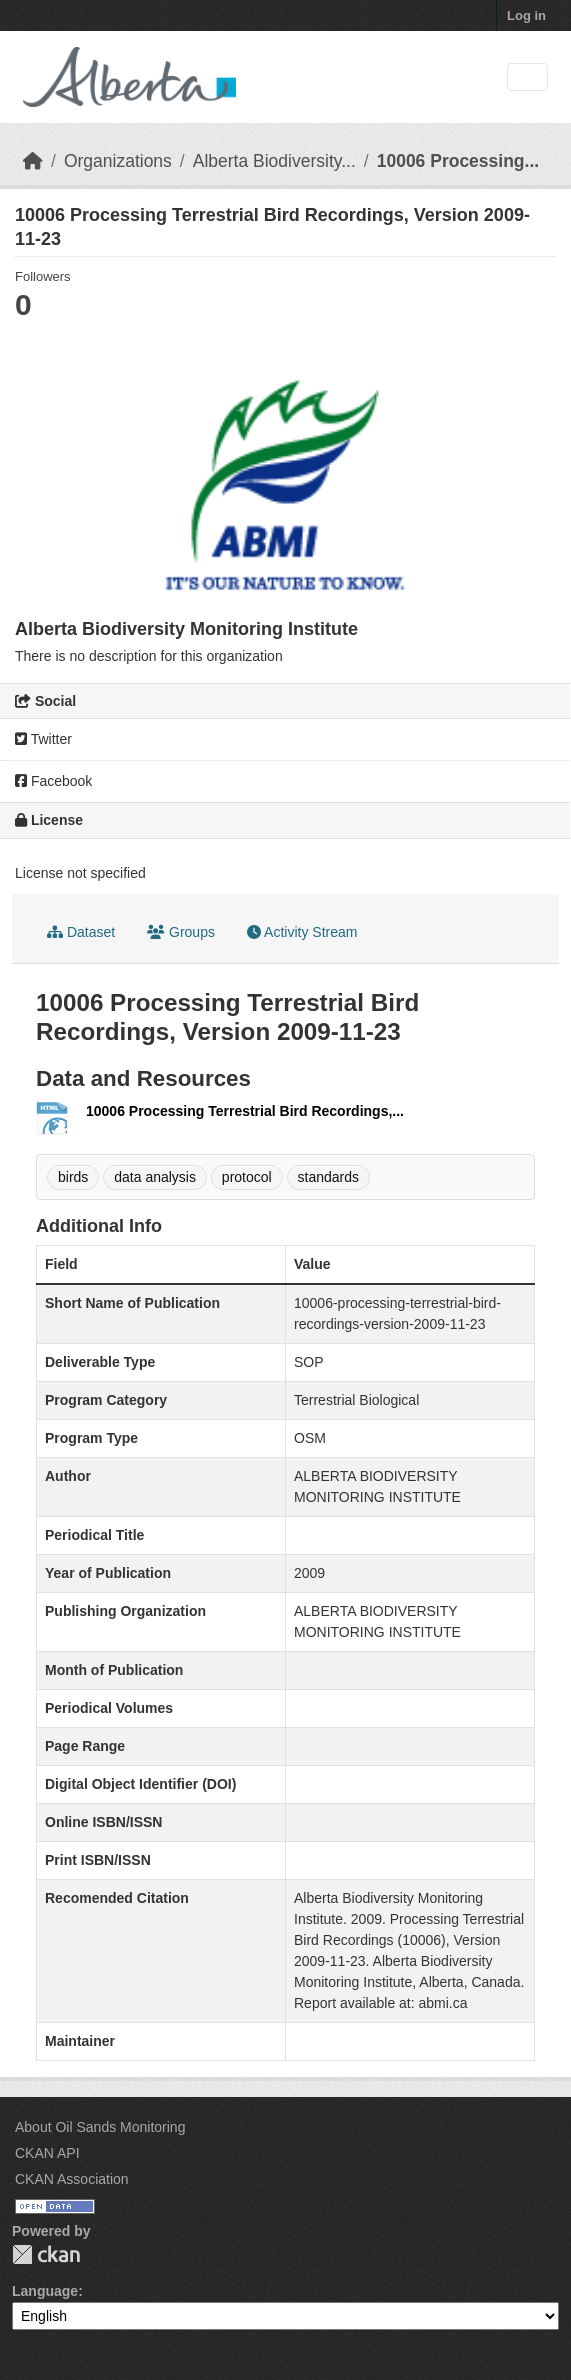 The height and width of the screenshot is (2380, 571). What do you see at coordinates (118, 161) in the screenshot?
I see `Organizations` at bounding box center [118, 161].